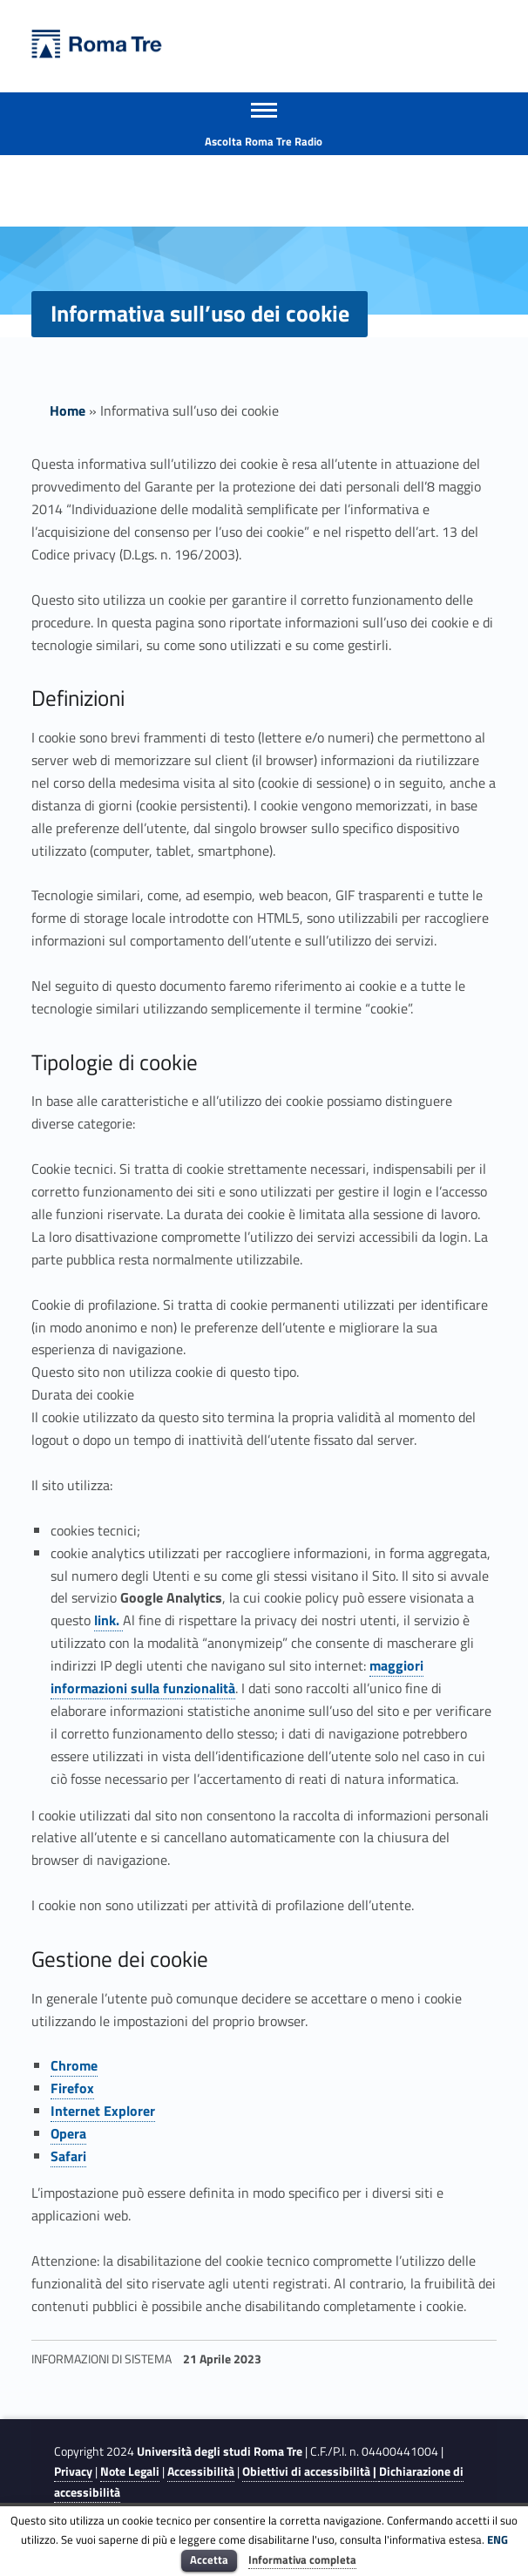 This screenshot has width=528, height=2576. Describe the element at coordinates (310, 2471) in the screenshot. I see `Obiettivi di accessibilità |` at that location.